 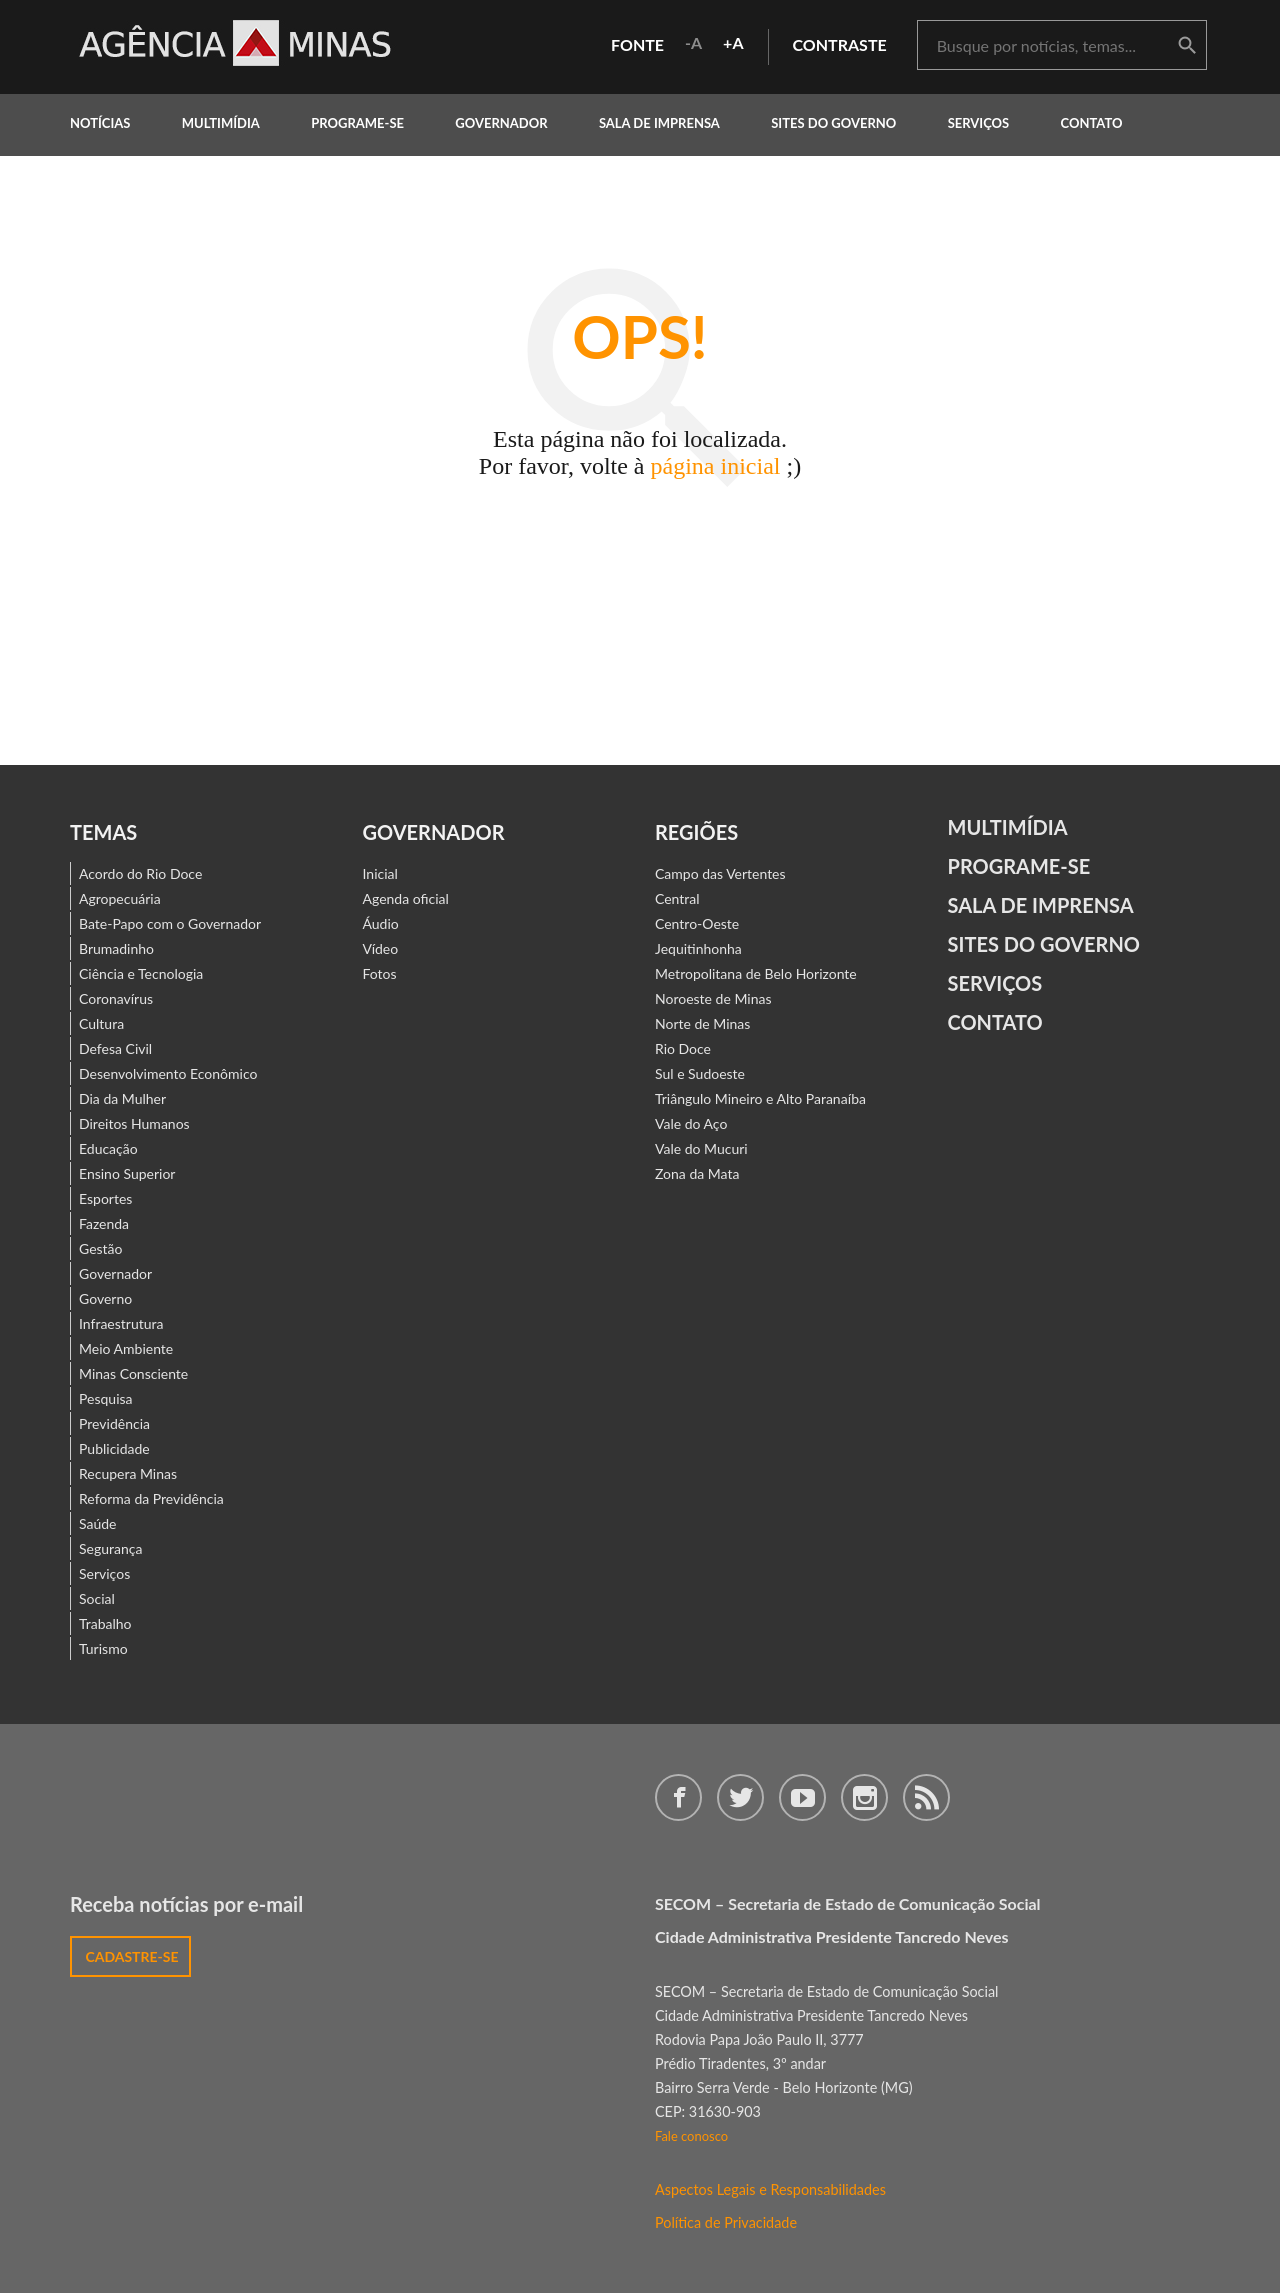 I want to click on contato, so click(x=1092, y=123).